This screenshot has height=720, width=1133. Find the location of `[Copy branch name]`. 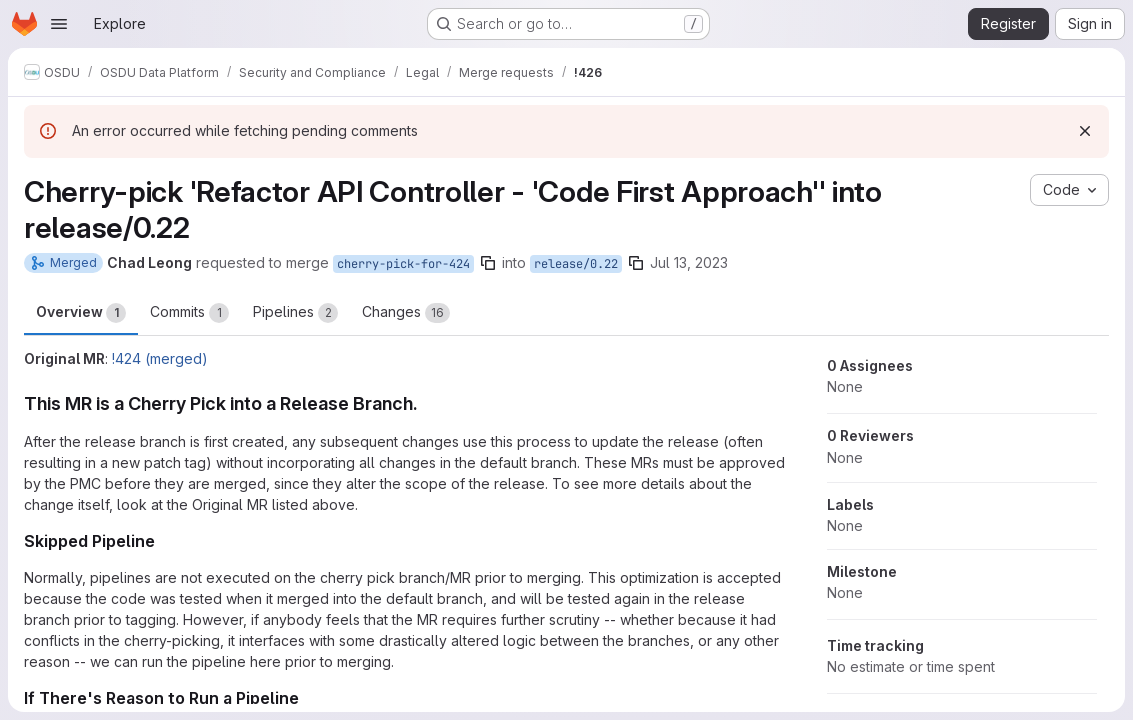

[Copy branch name] is located at coordinates (488, 263).